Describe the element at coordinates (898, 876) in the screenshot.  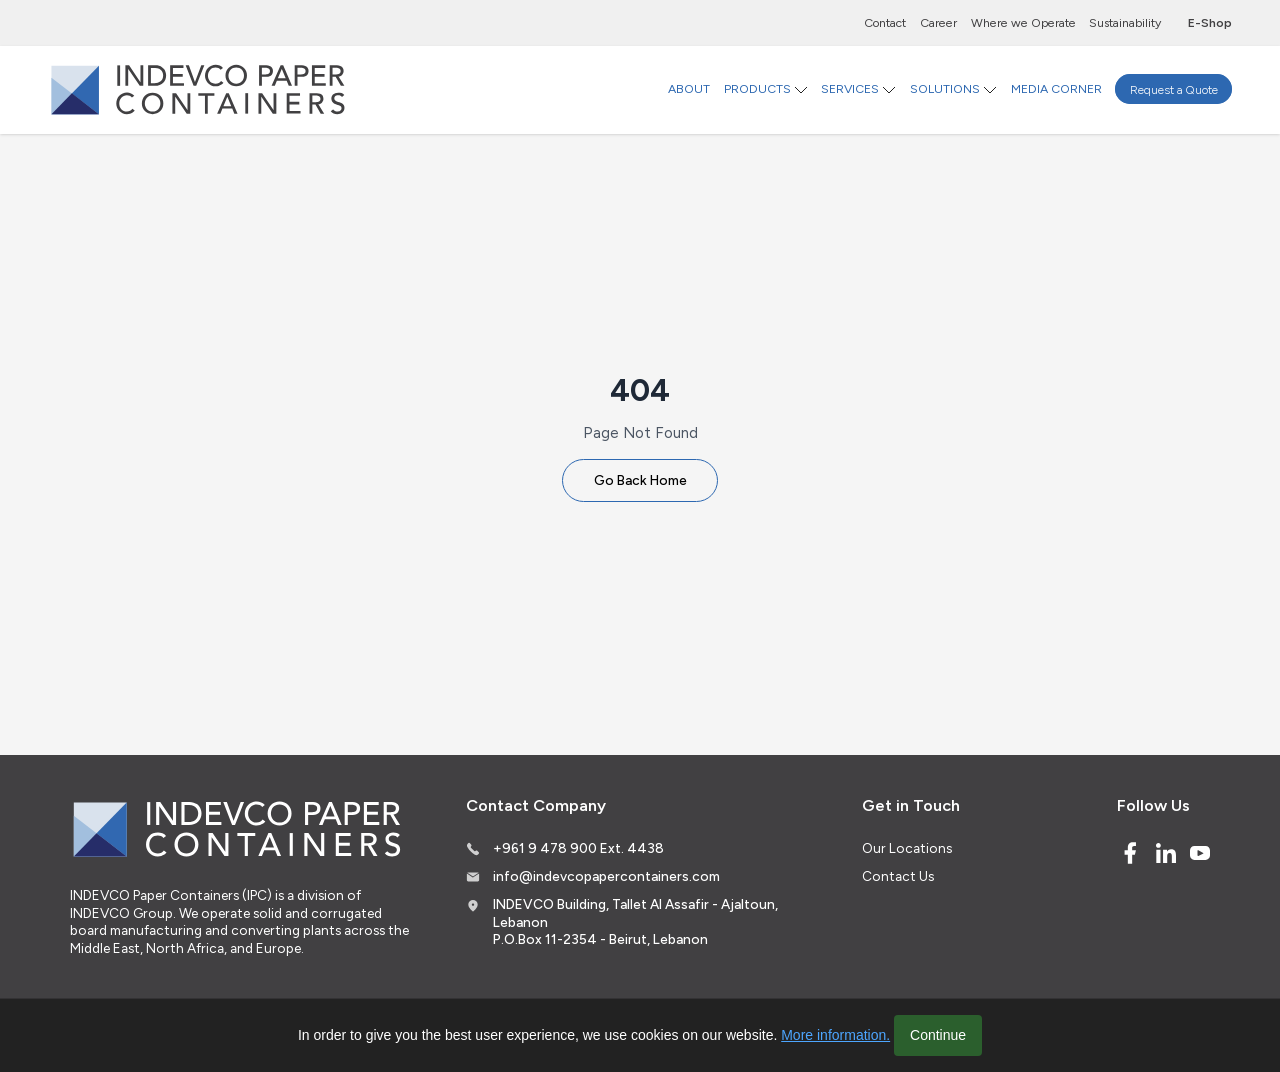
I see `Contact Us` at that location.